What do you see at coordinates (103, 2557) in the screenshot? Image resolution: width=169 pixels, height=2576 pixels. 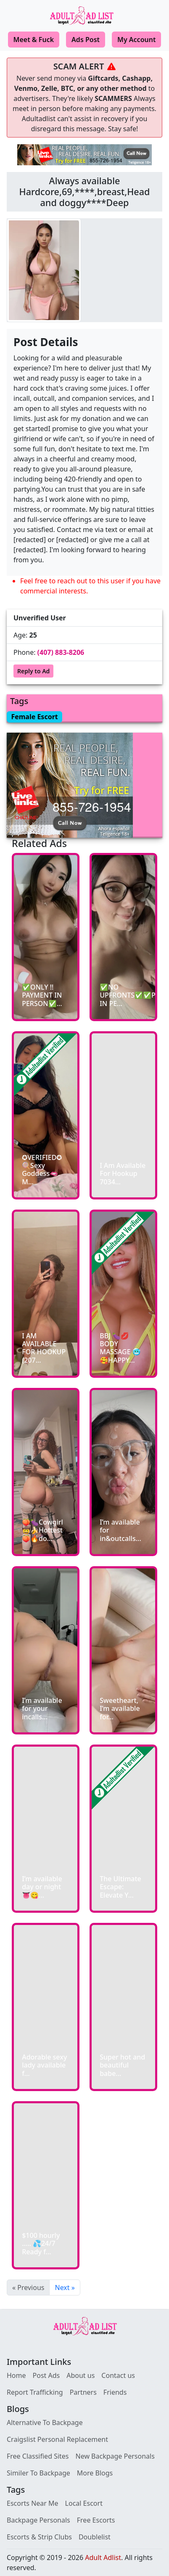 I see `Adult Adlist` at bounding box center [103, 2557].